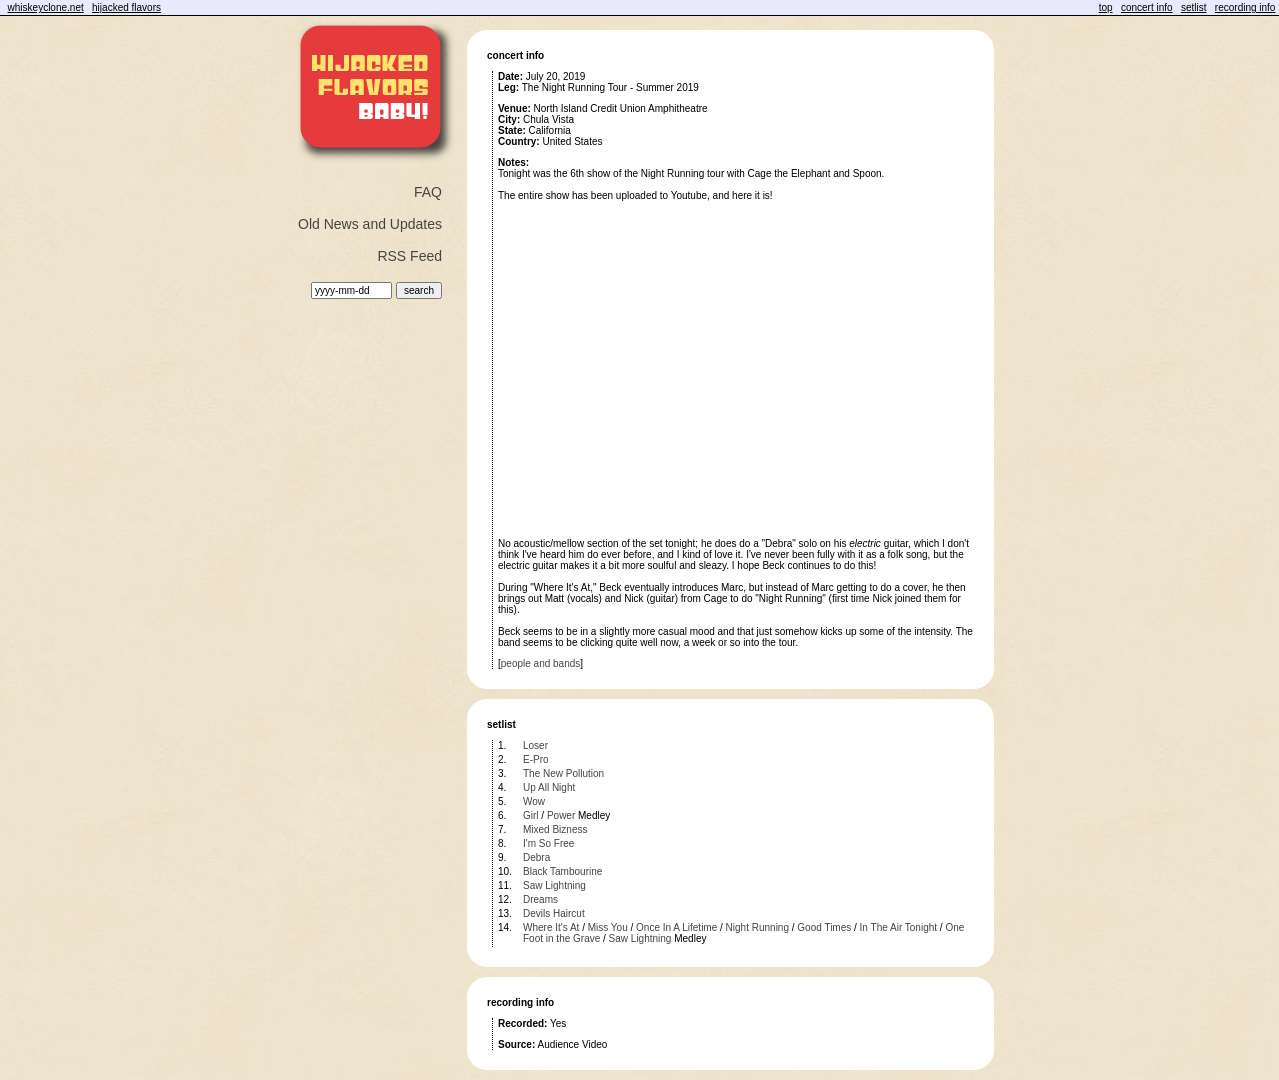  What do you see at coordinates (898, 927) in the screenshot?
I see `In The Air Tonight` at bounding box center [898, 927].